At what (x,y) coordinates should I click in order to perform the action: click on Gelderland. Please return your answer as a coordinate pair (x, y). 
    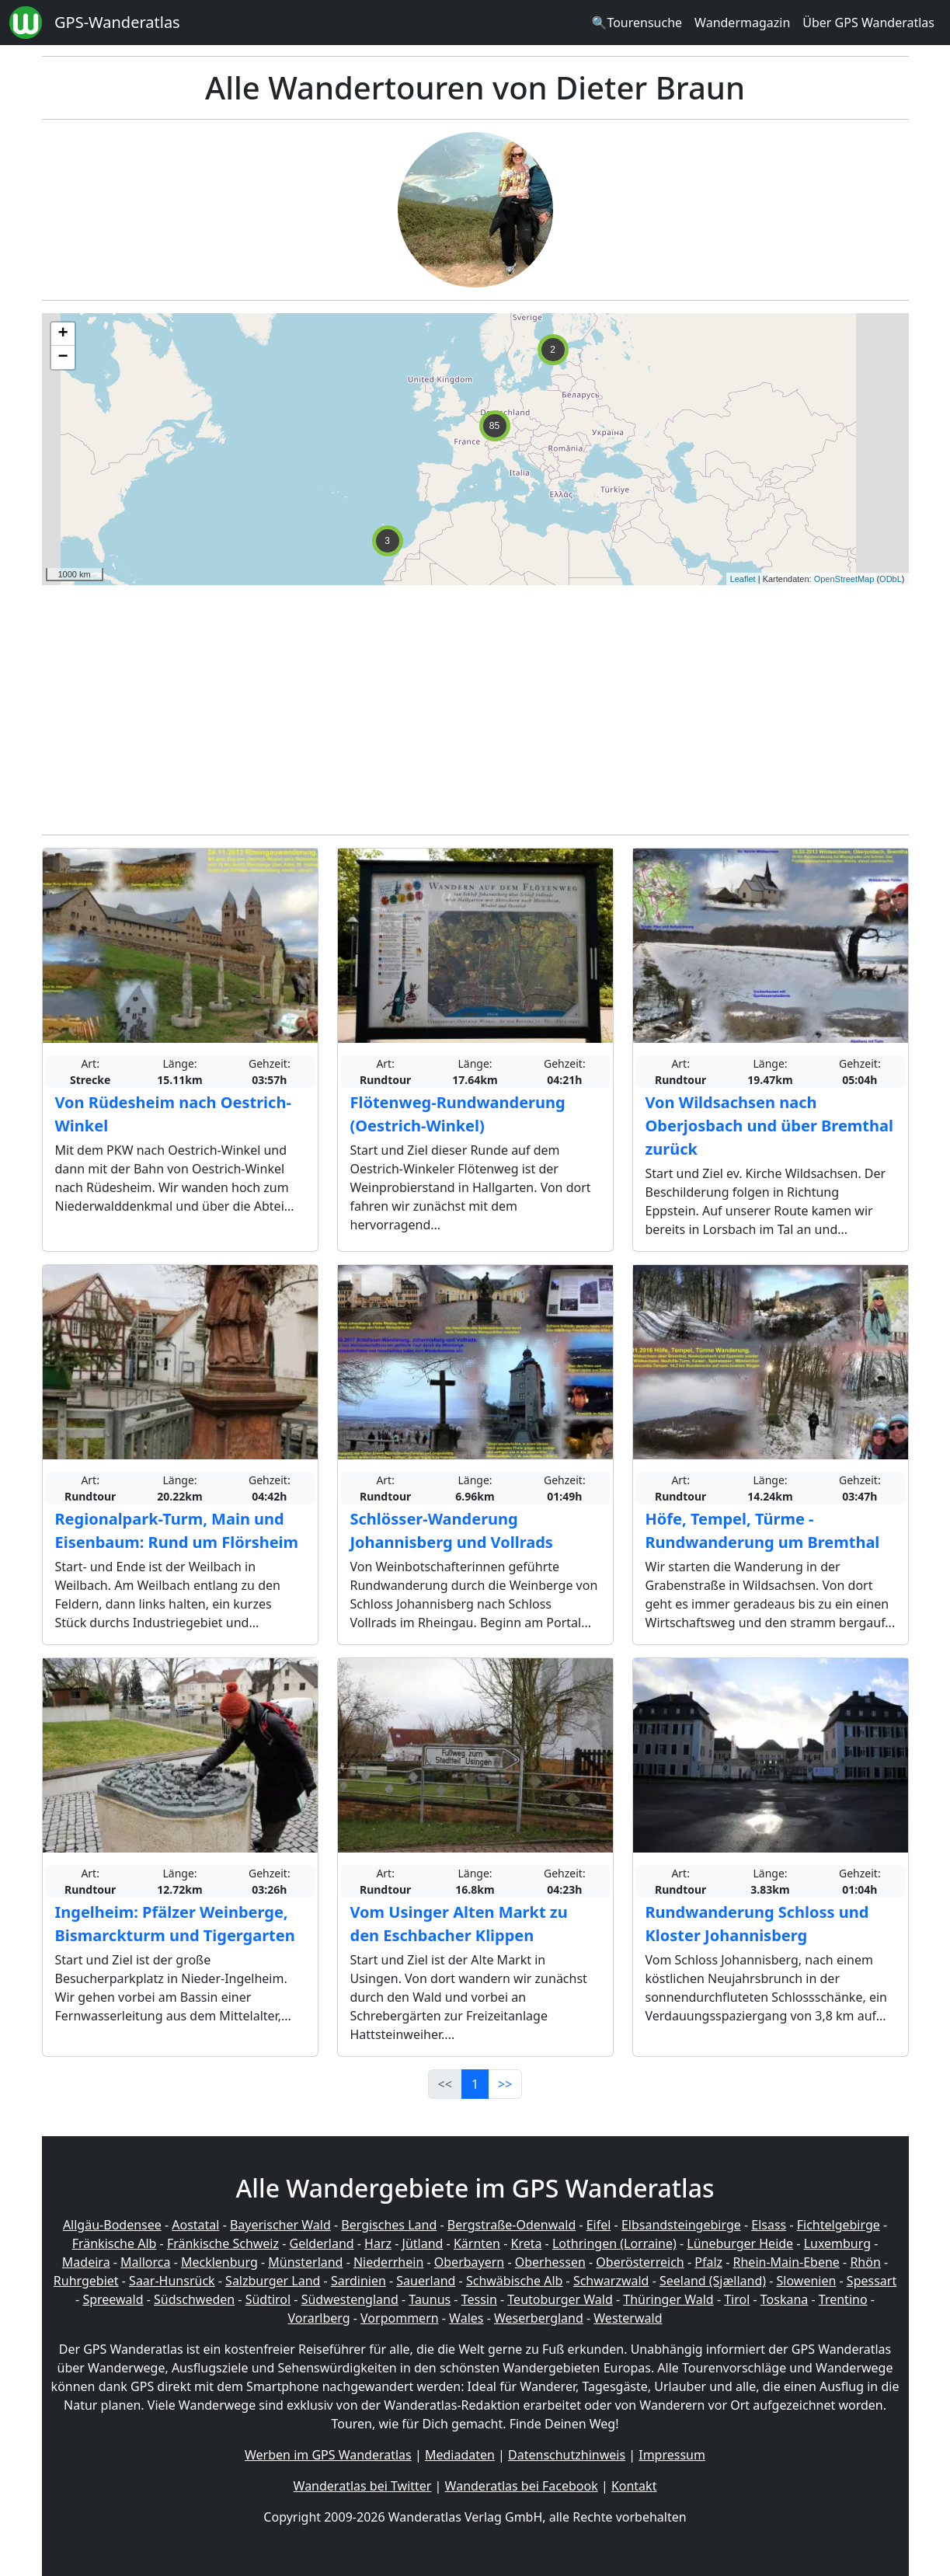
    Looking at the image, I should click on (322, 2243).